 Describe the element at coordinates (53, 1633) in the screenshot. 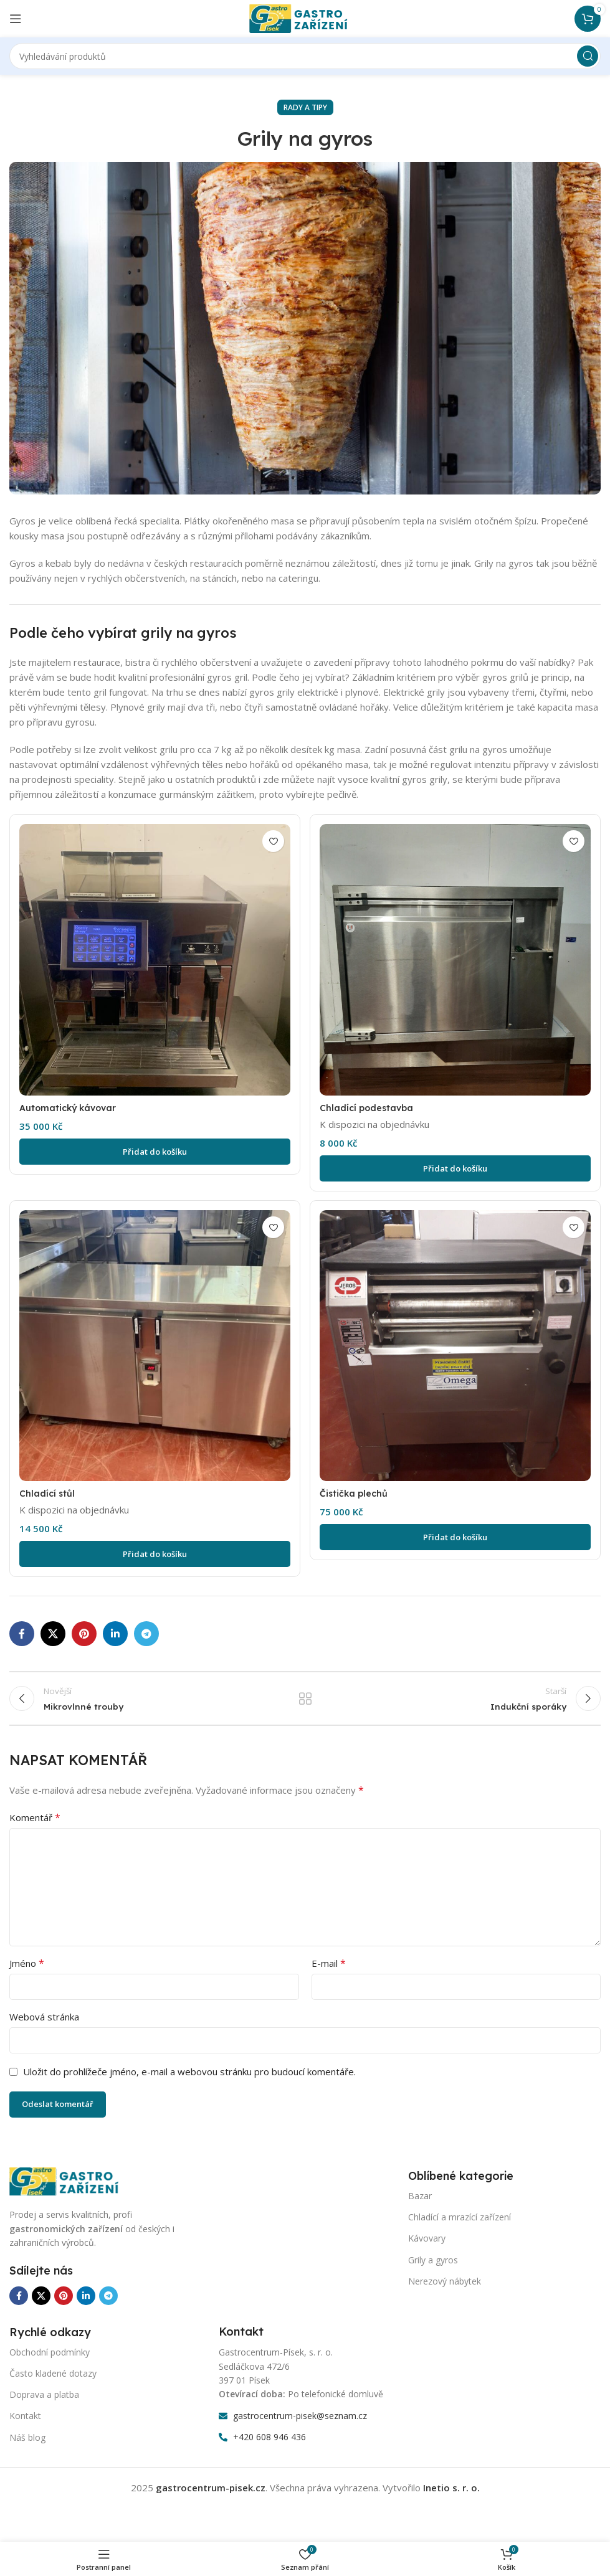

I see `[X sociální odkaz]` at that location.